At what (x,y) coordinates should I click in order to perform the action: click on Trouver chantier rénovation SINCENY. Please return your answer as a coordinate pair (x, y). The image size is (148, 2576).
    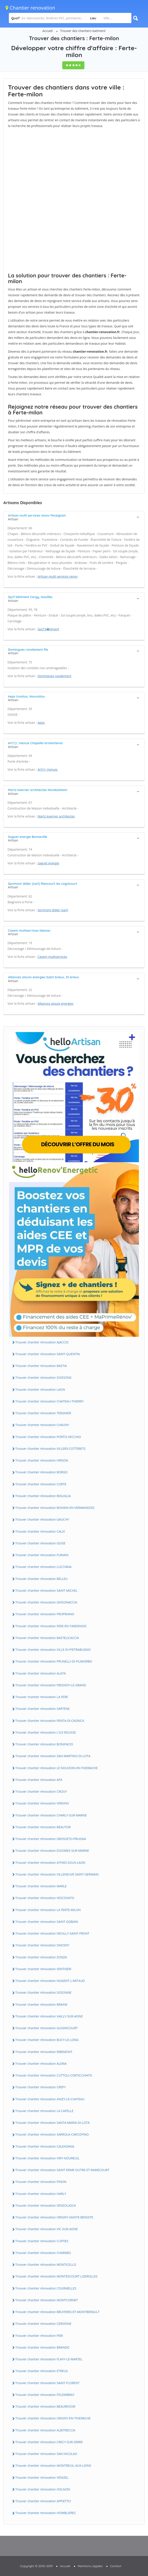
    Looking at the image, I should click on (42, 1945).